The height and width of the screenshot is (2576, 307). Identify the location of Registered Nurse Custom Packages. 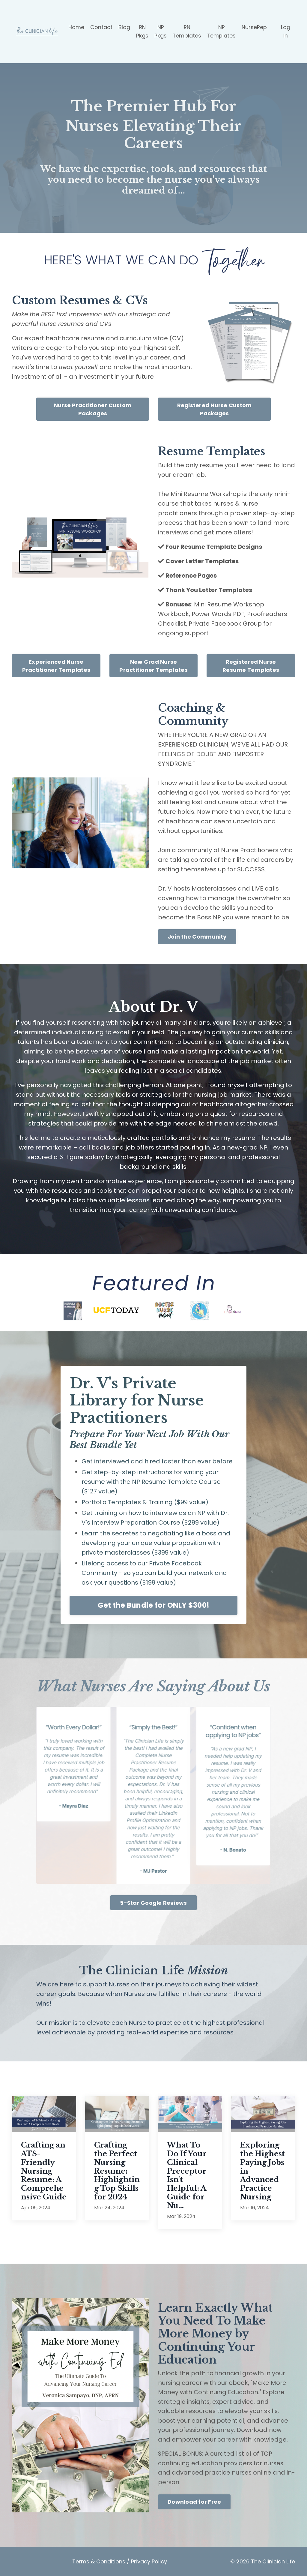
(214, 408).